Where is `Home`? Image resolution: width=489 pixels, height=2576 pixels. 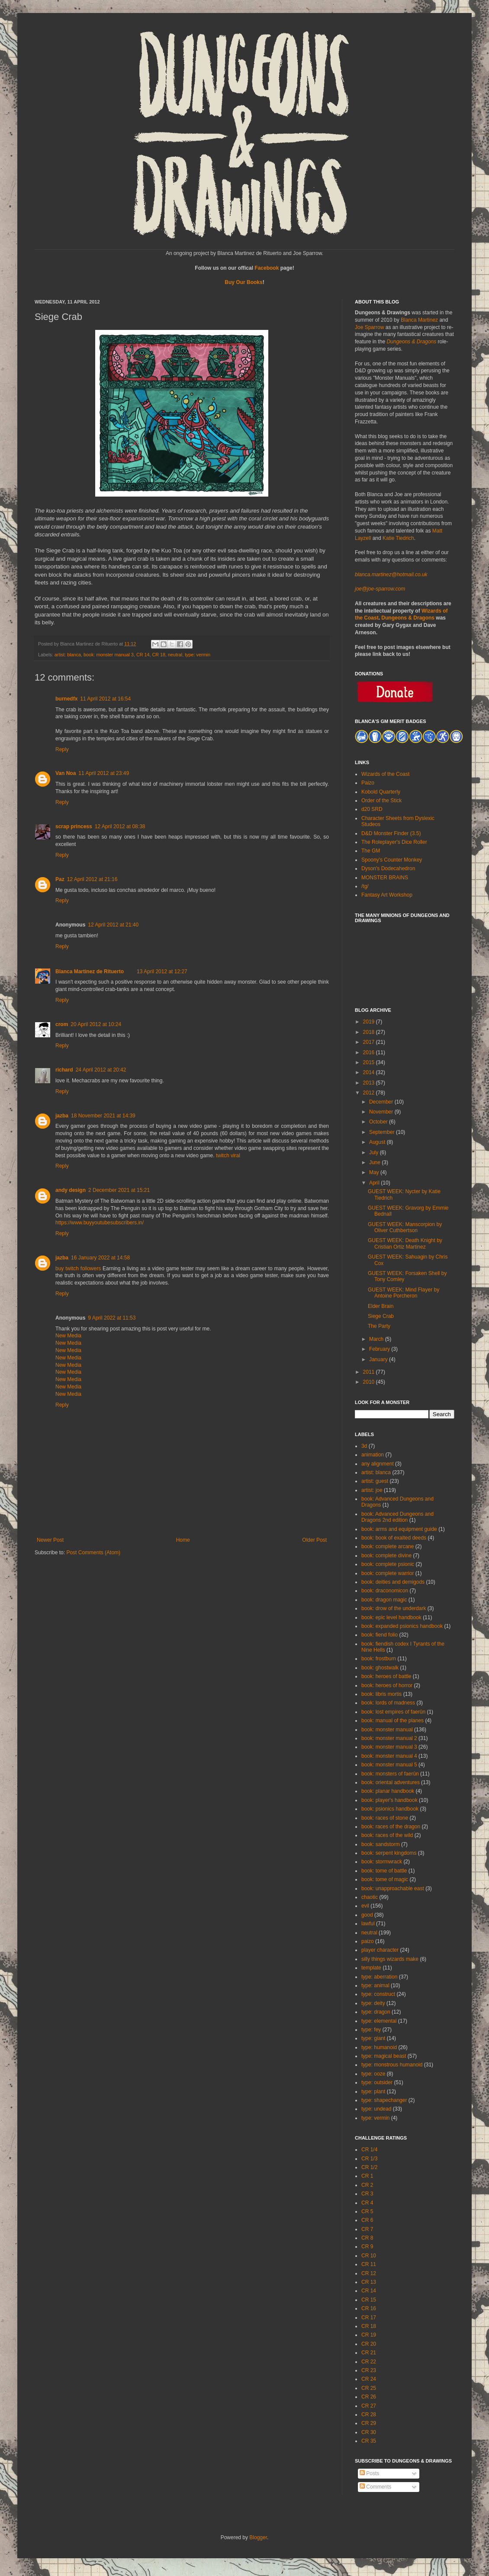
Home is located at coordinates (183, 1540).